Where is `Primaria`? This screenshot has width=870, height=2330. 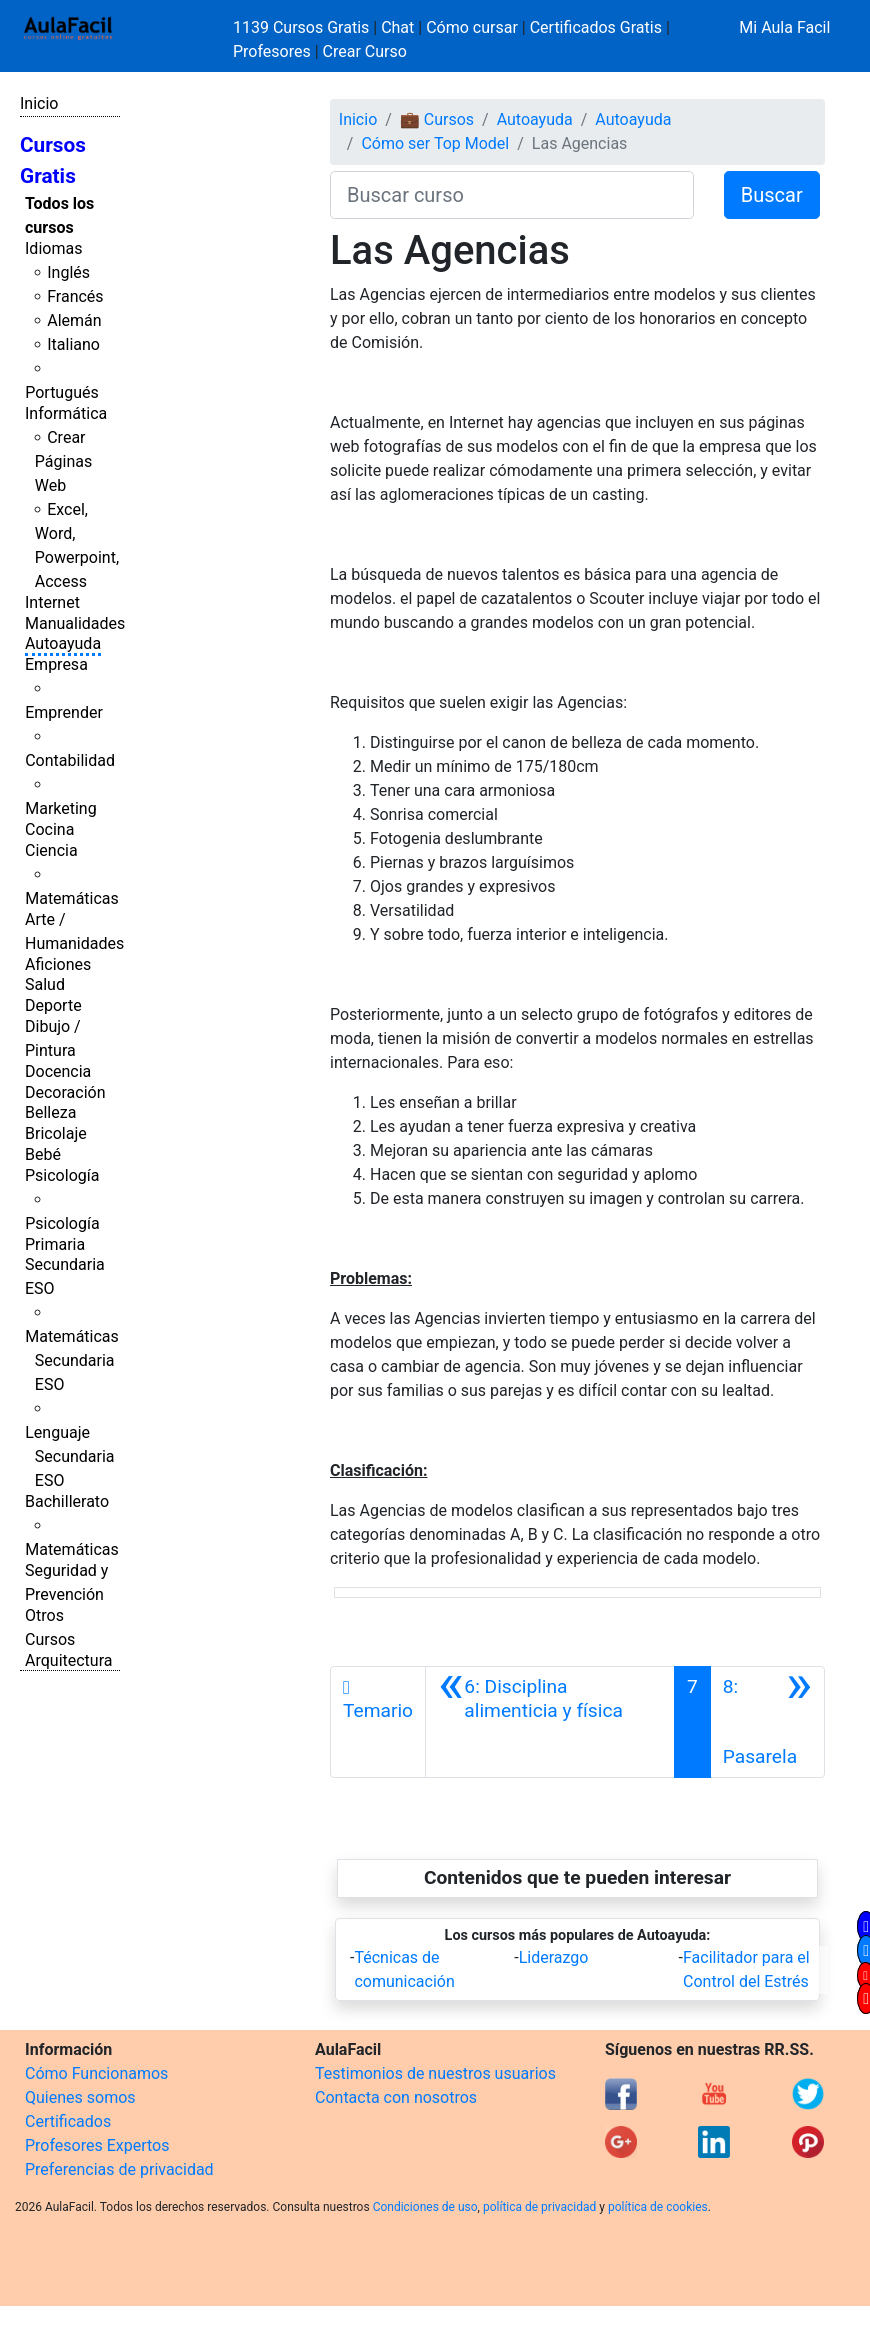 Primaria is located at coordinates (55, 1244).